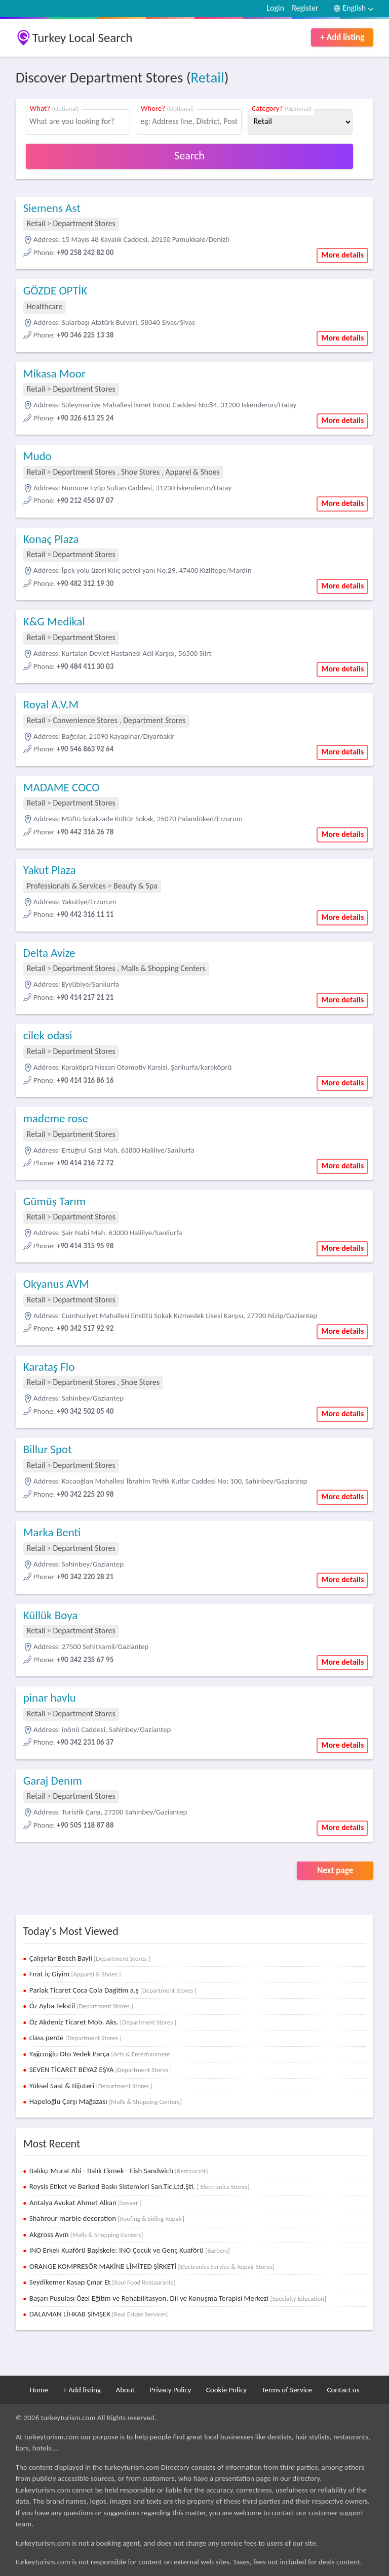 Image resolution: width=389 pixels, height=2576 pixels. I want to click on DALAMAN LİHKAB ŞİMŞEK, so click(99, 2313).